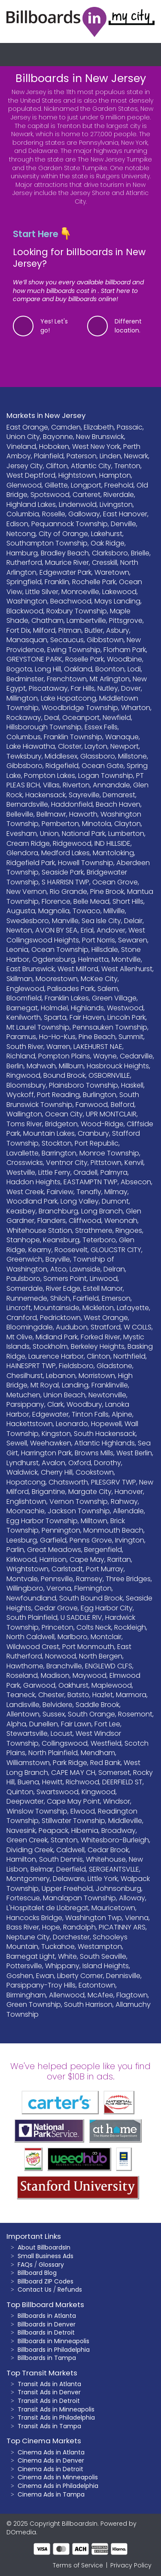  What do you see at coordinates (69, 1879) in the screenshot?
I see `Delaware` at bounding box center [69, 1879].